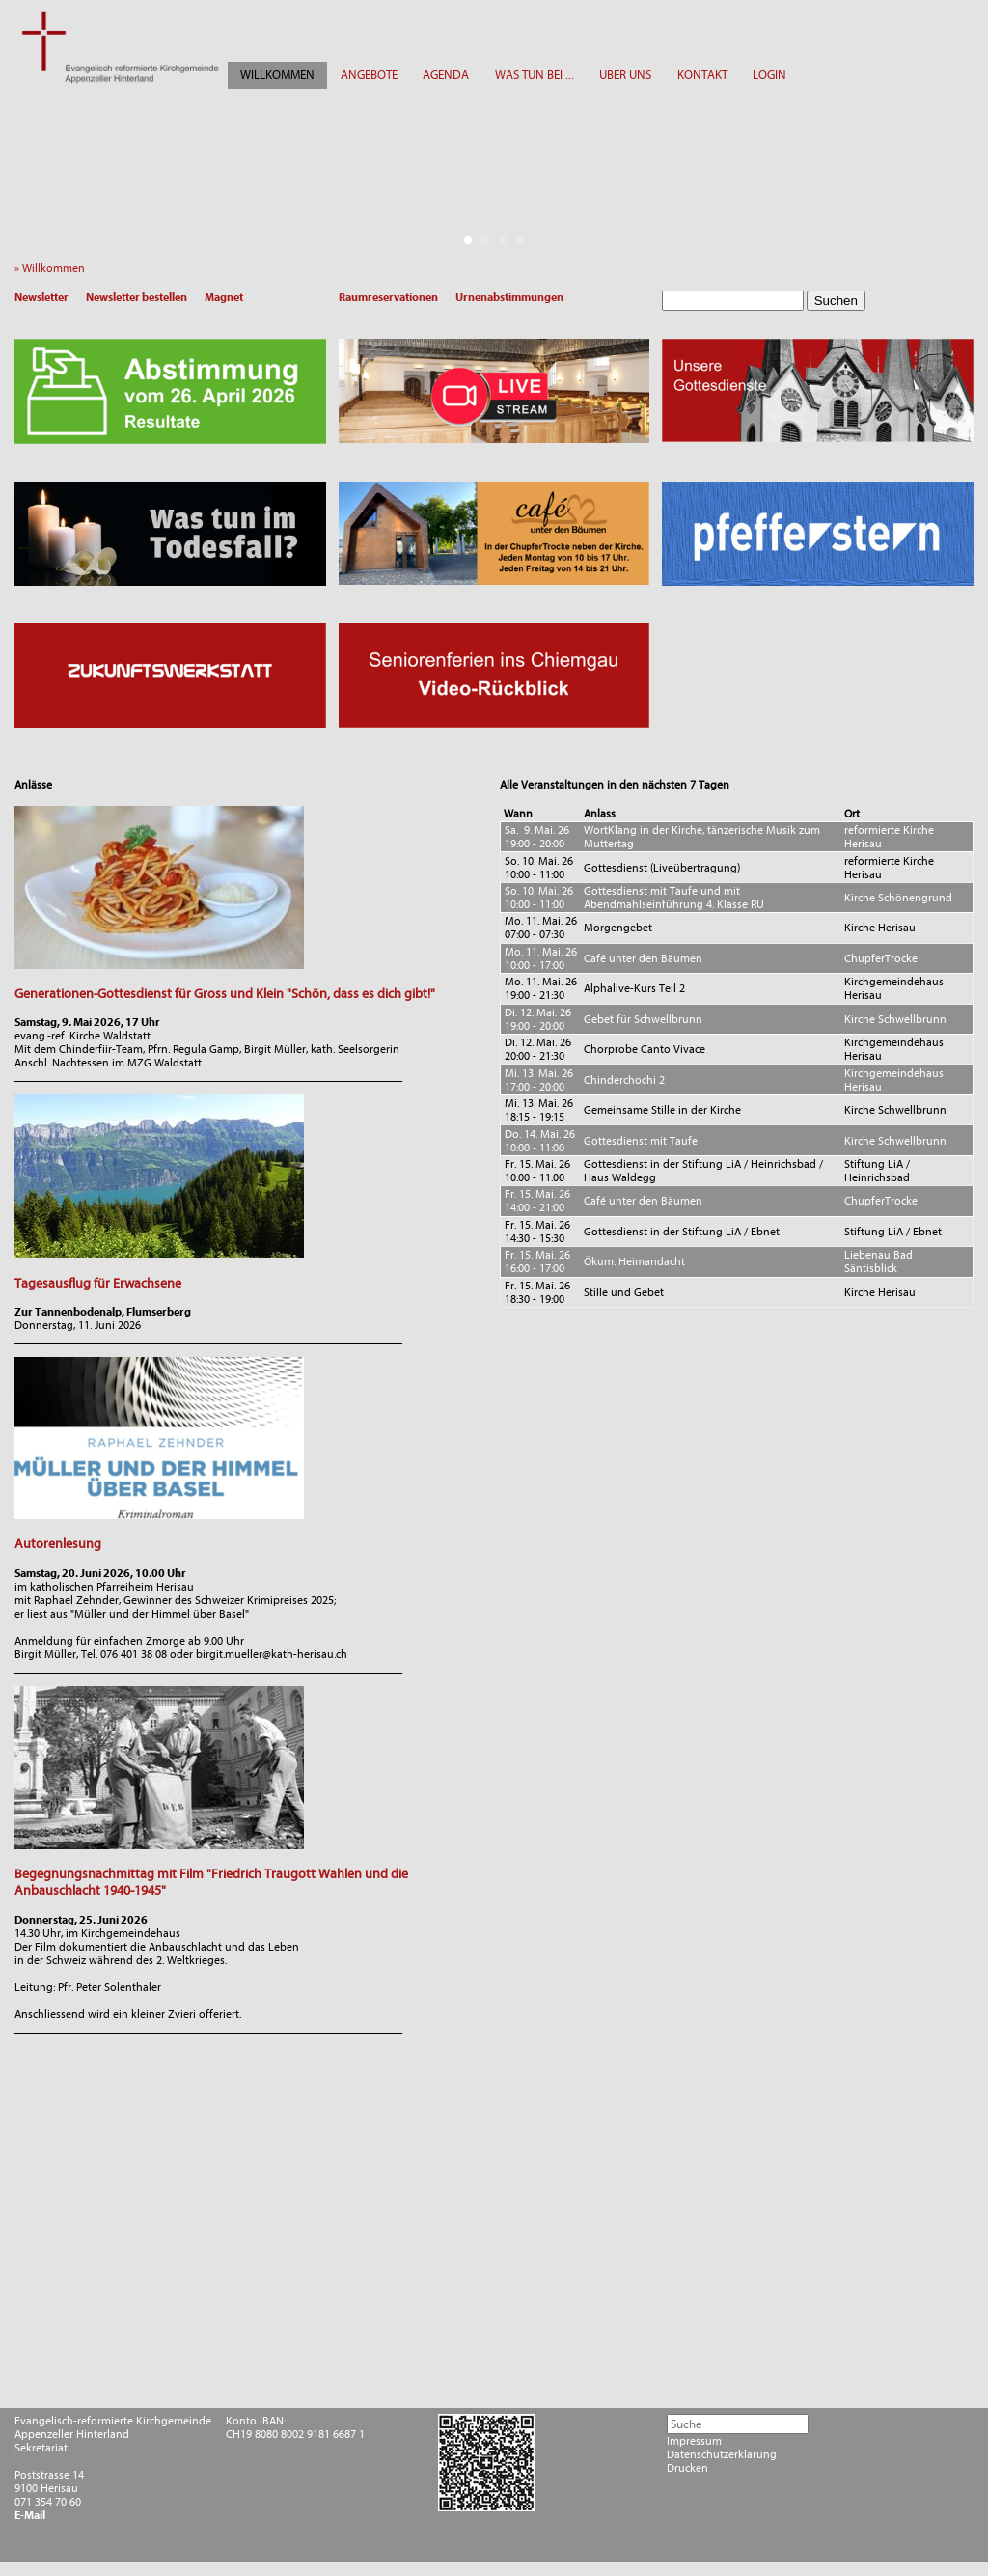 Image resolution: width=988 pixels, height=2576 pixels. What do you see at coordinates (446, 75) in the screenshot?
I see `AGENDA` at bounding box center [446, 75].